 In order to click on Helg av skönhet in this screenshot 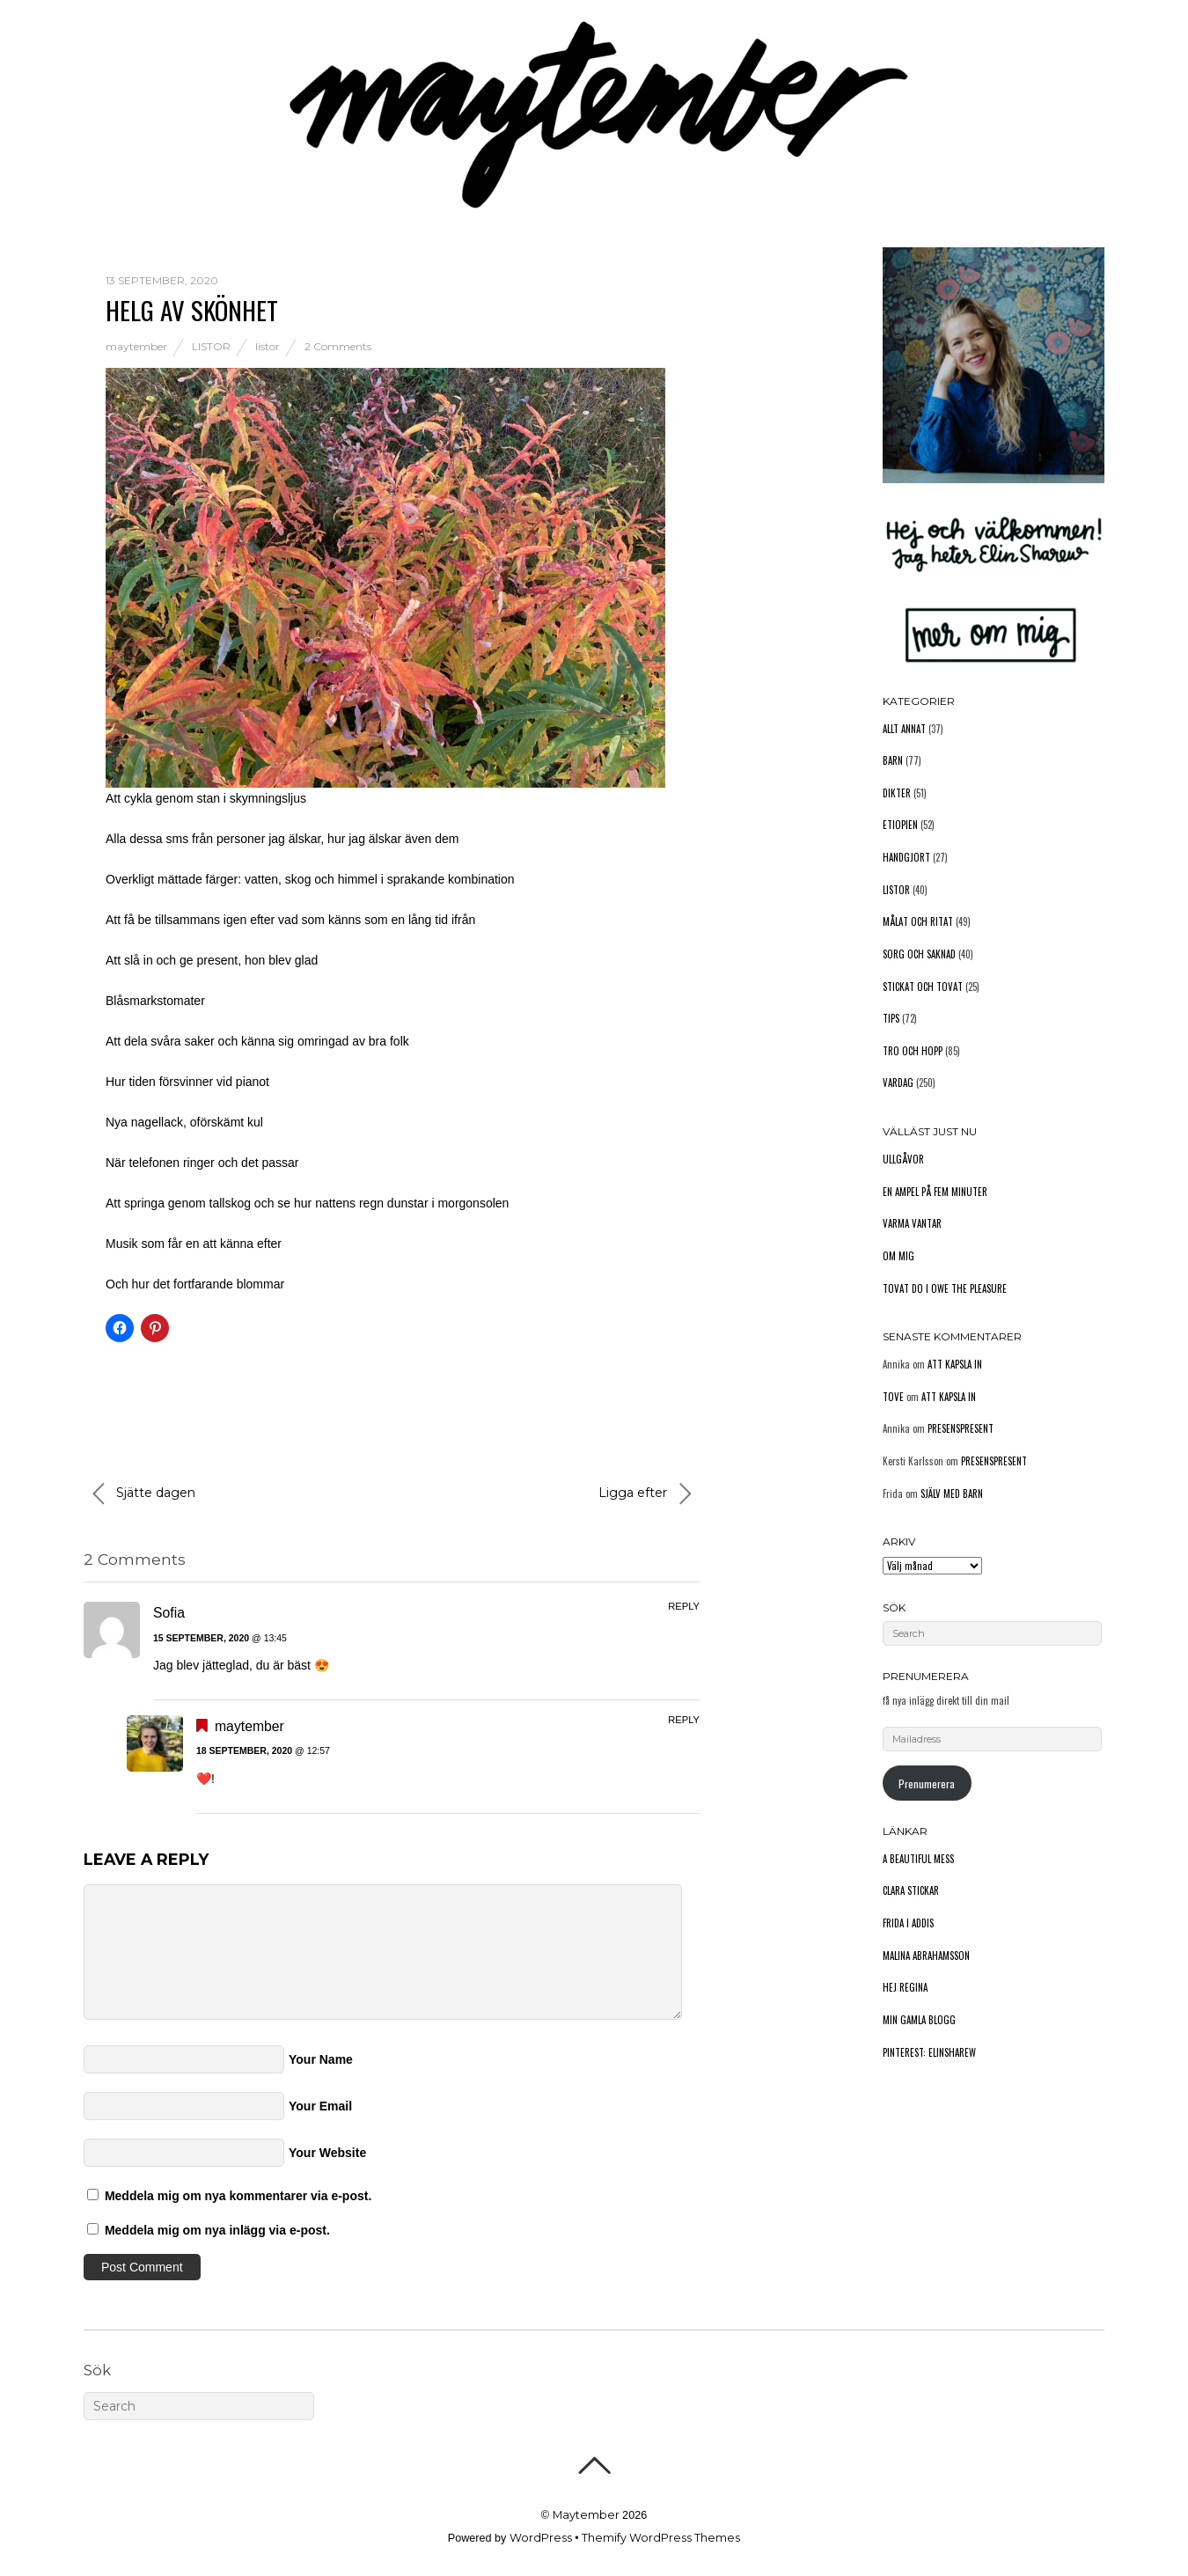, I will do `click(192, 309)`.